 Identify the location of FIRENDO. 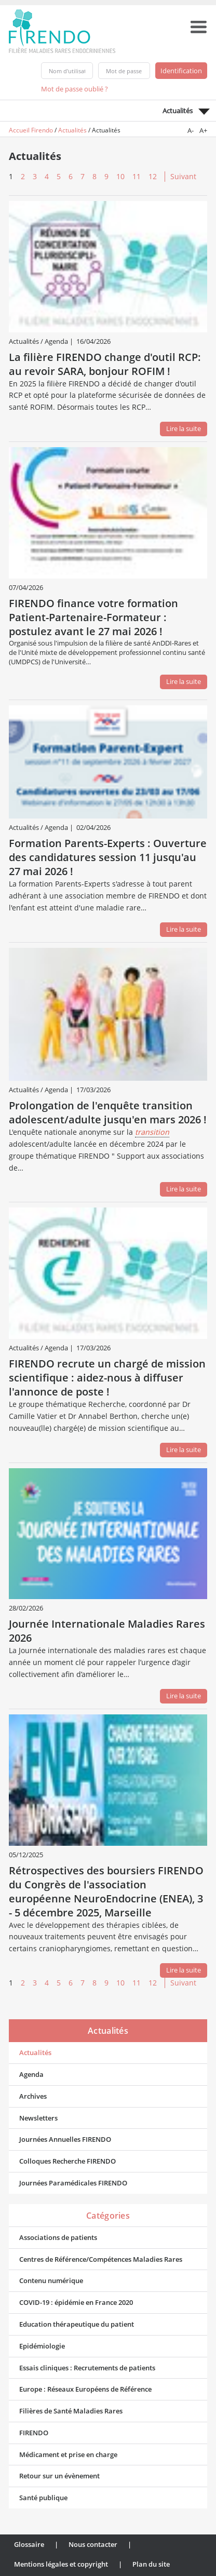
(33, 2432).